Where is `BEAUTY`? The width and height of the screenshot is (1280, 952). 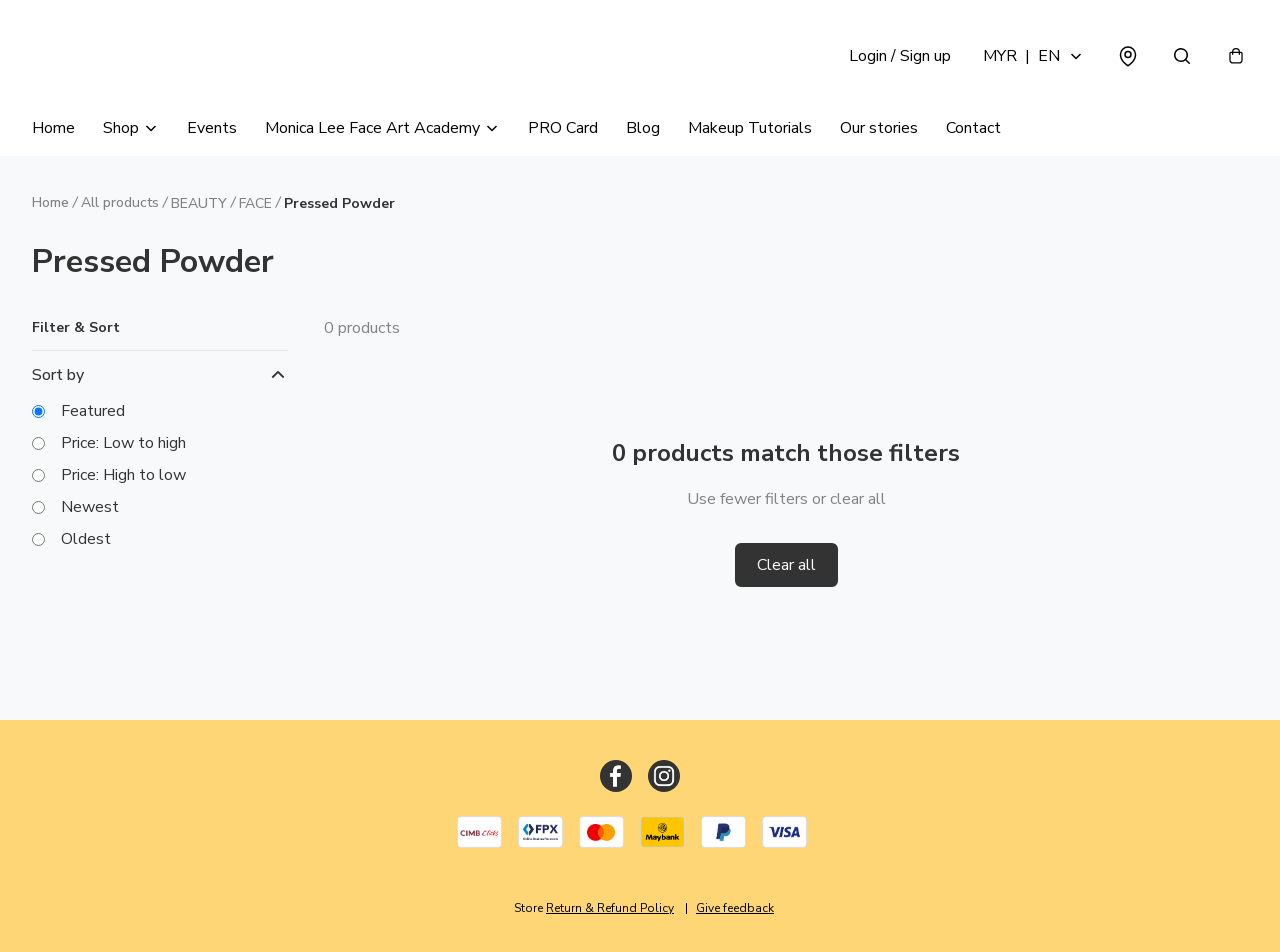 BEAUTY is located at coordinates (199, 203).